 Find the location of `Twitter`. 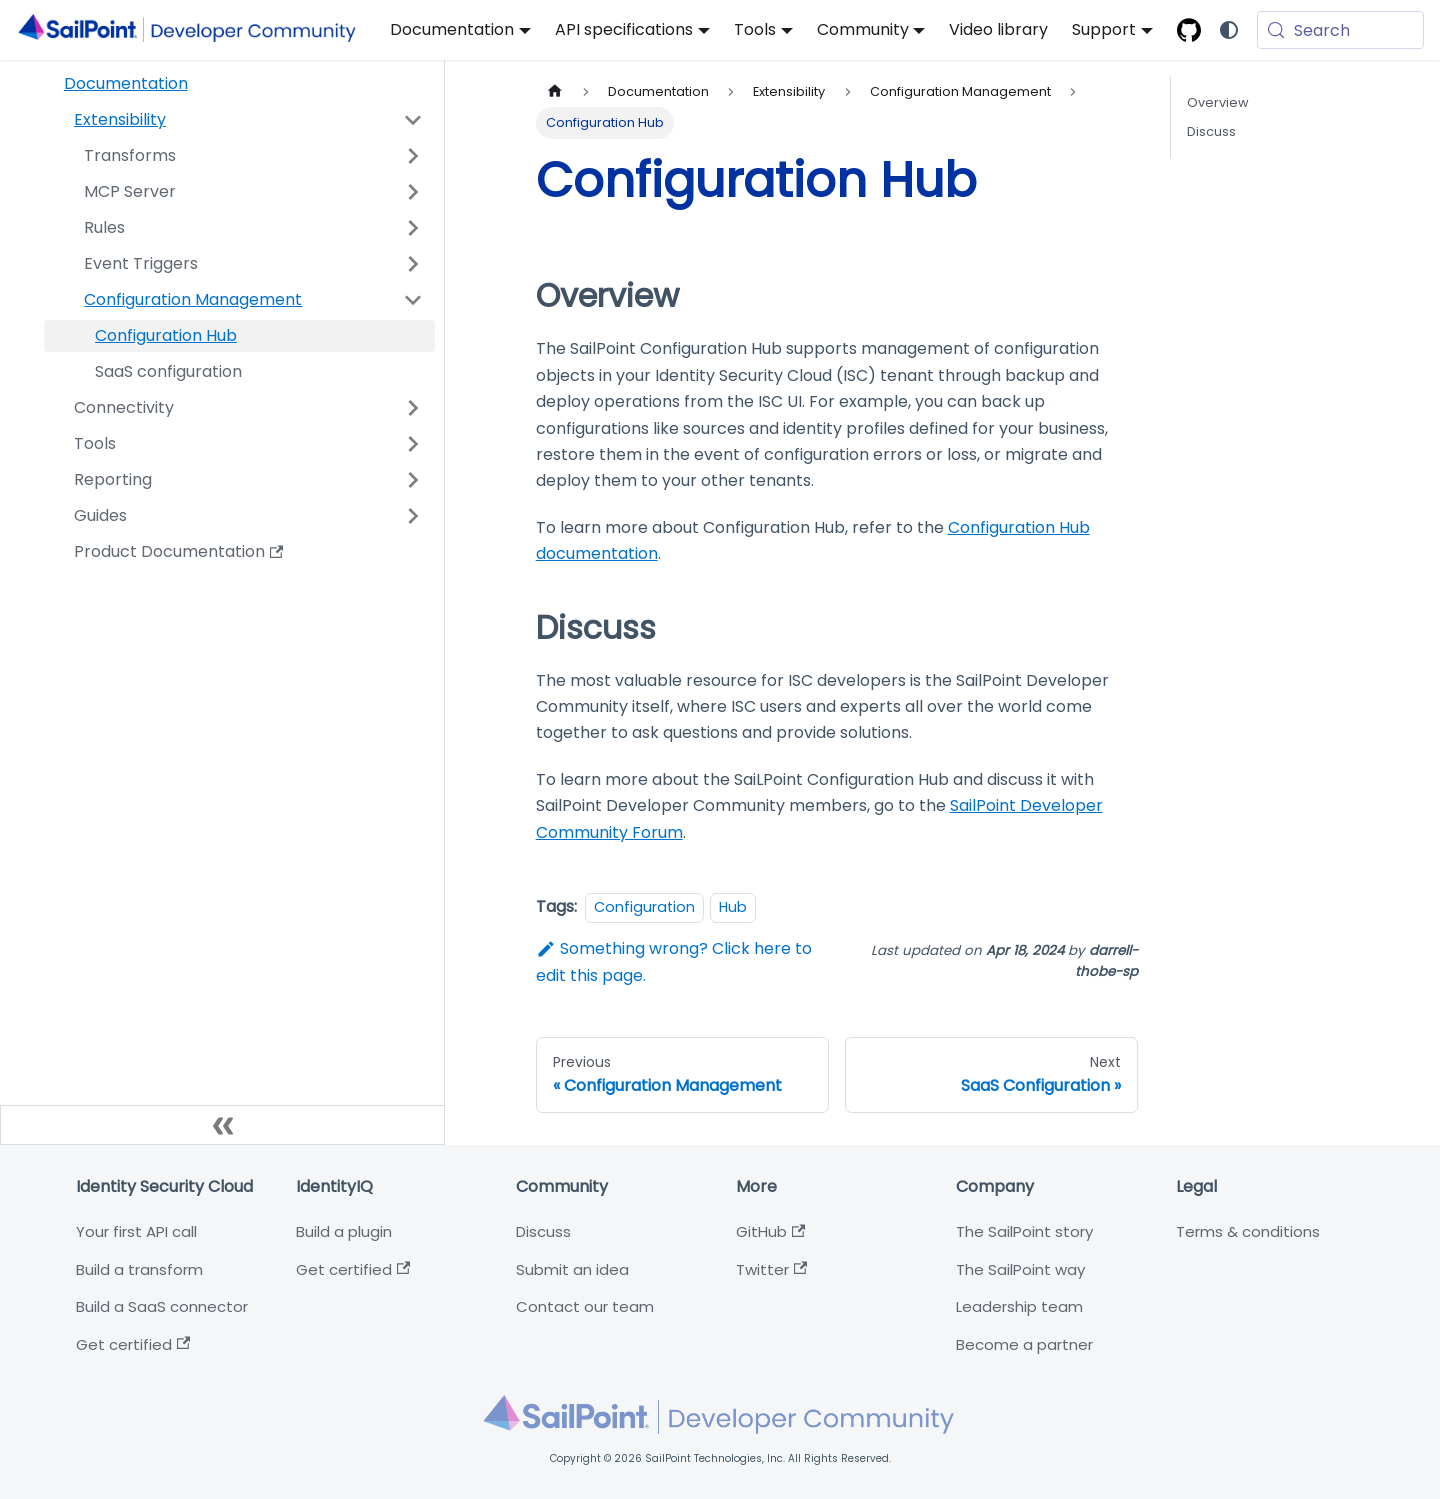

Twitter is located at coordinates (771, 1269).